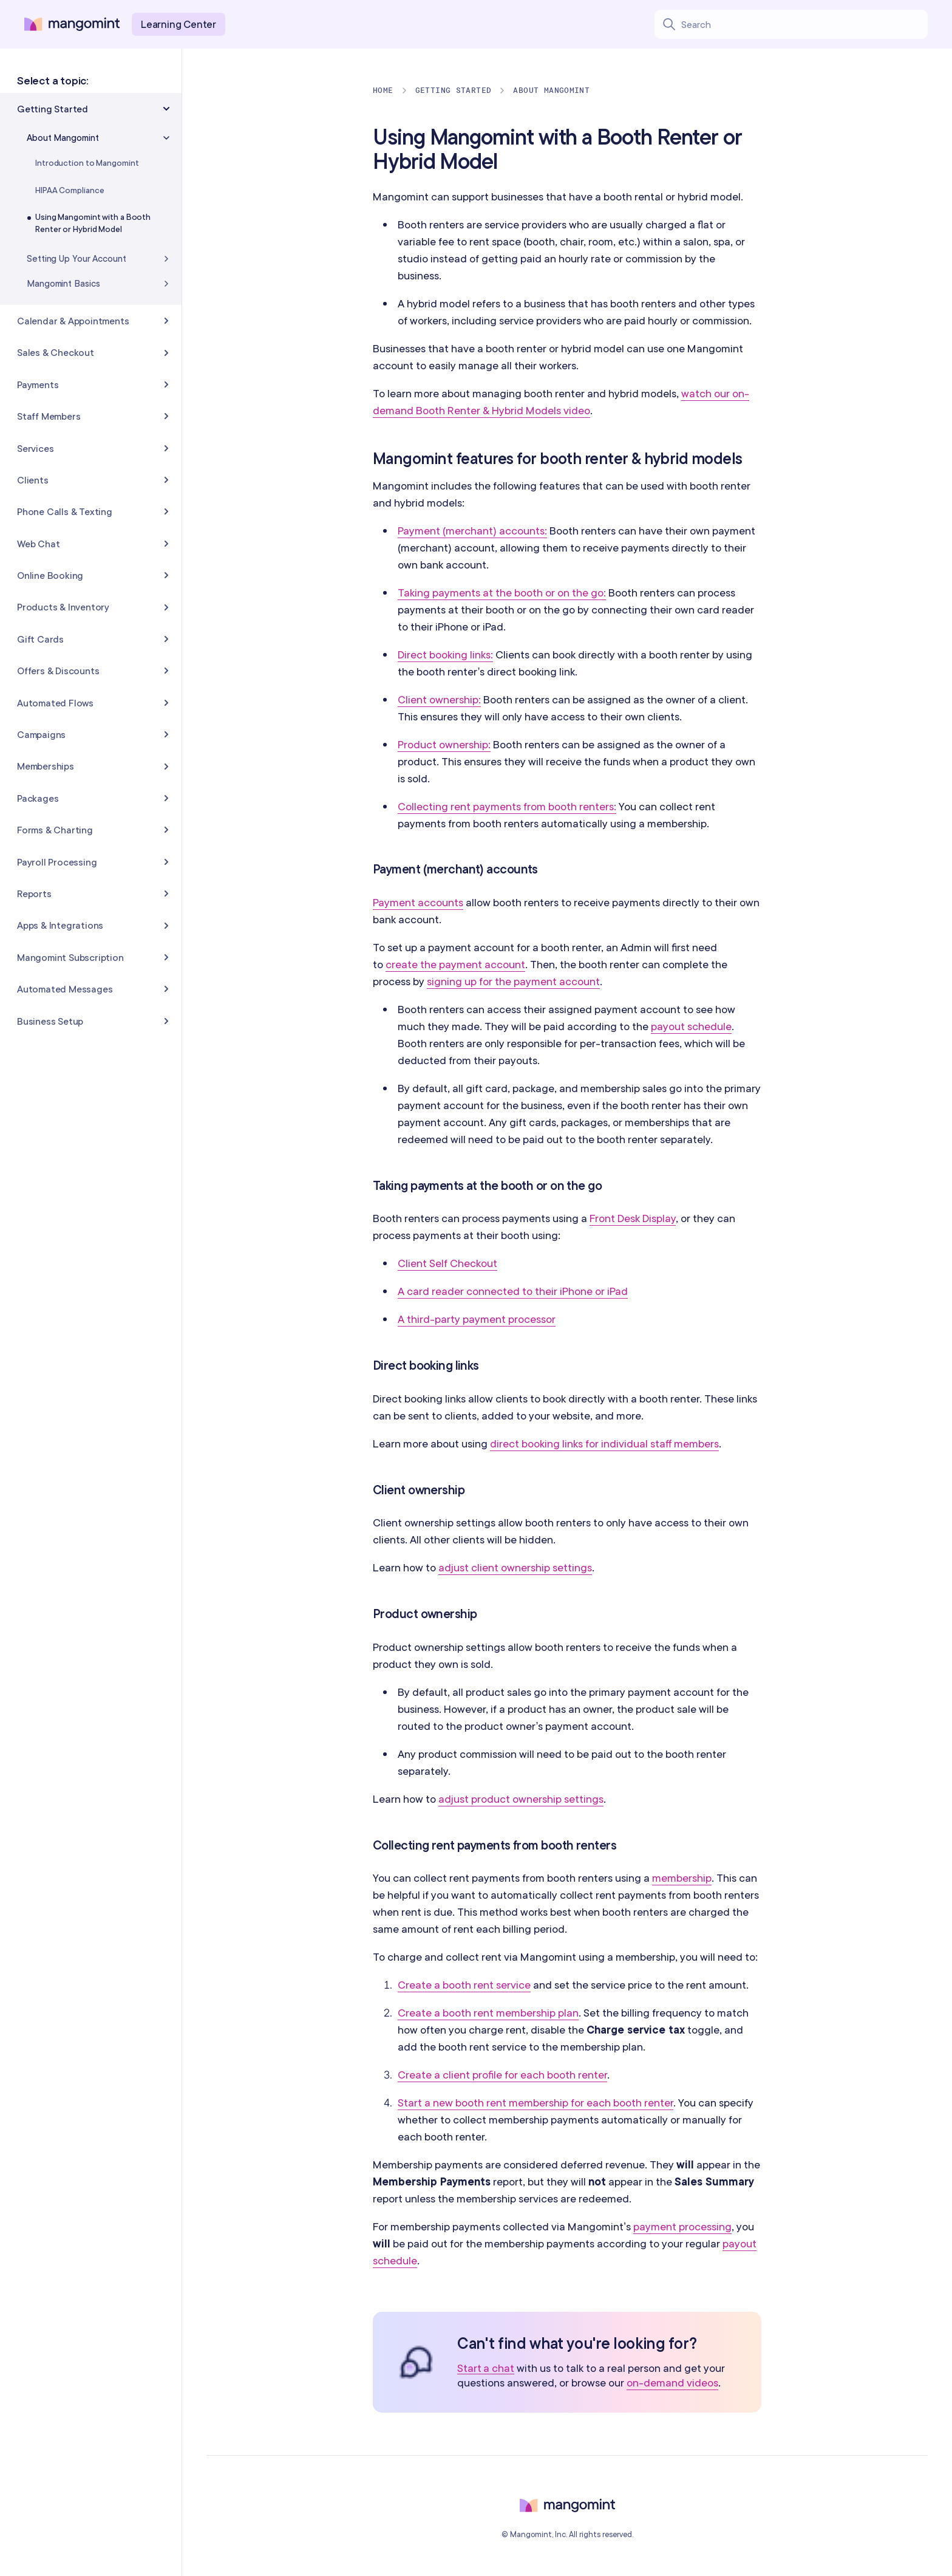 This screenshot has height=2576, width=952. Describe the element at coordinates (93, 222) in the screenshot. I see `Using Mangomint with a Booth Renter or Hybrid Model` at that location.